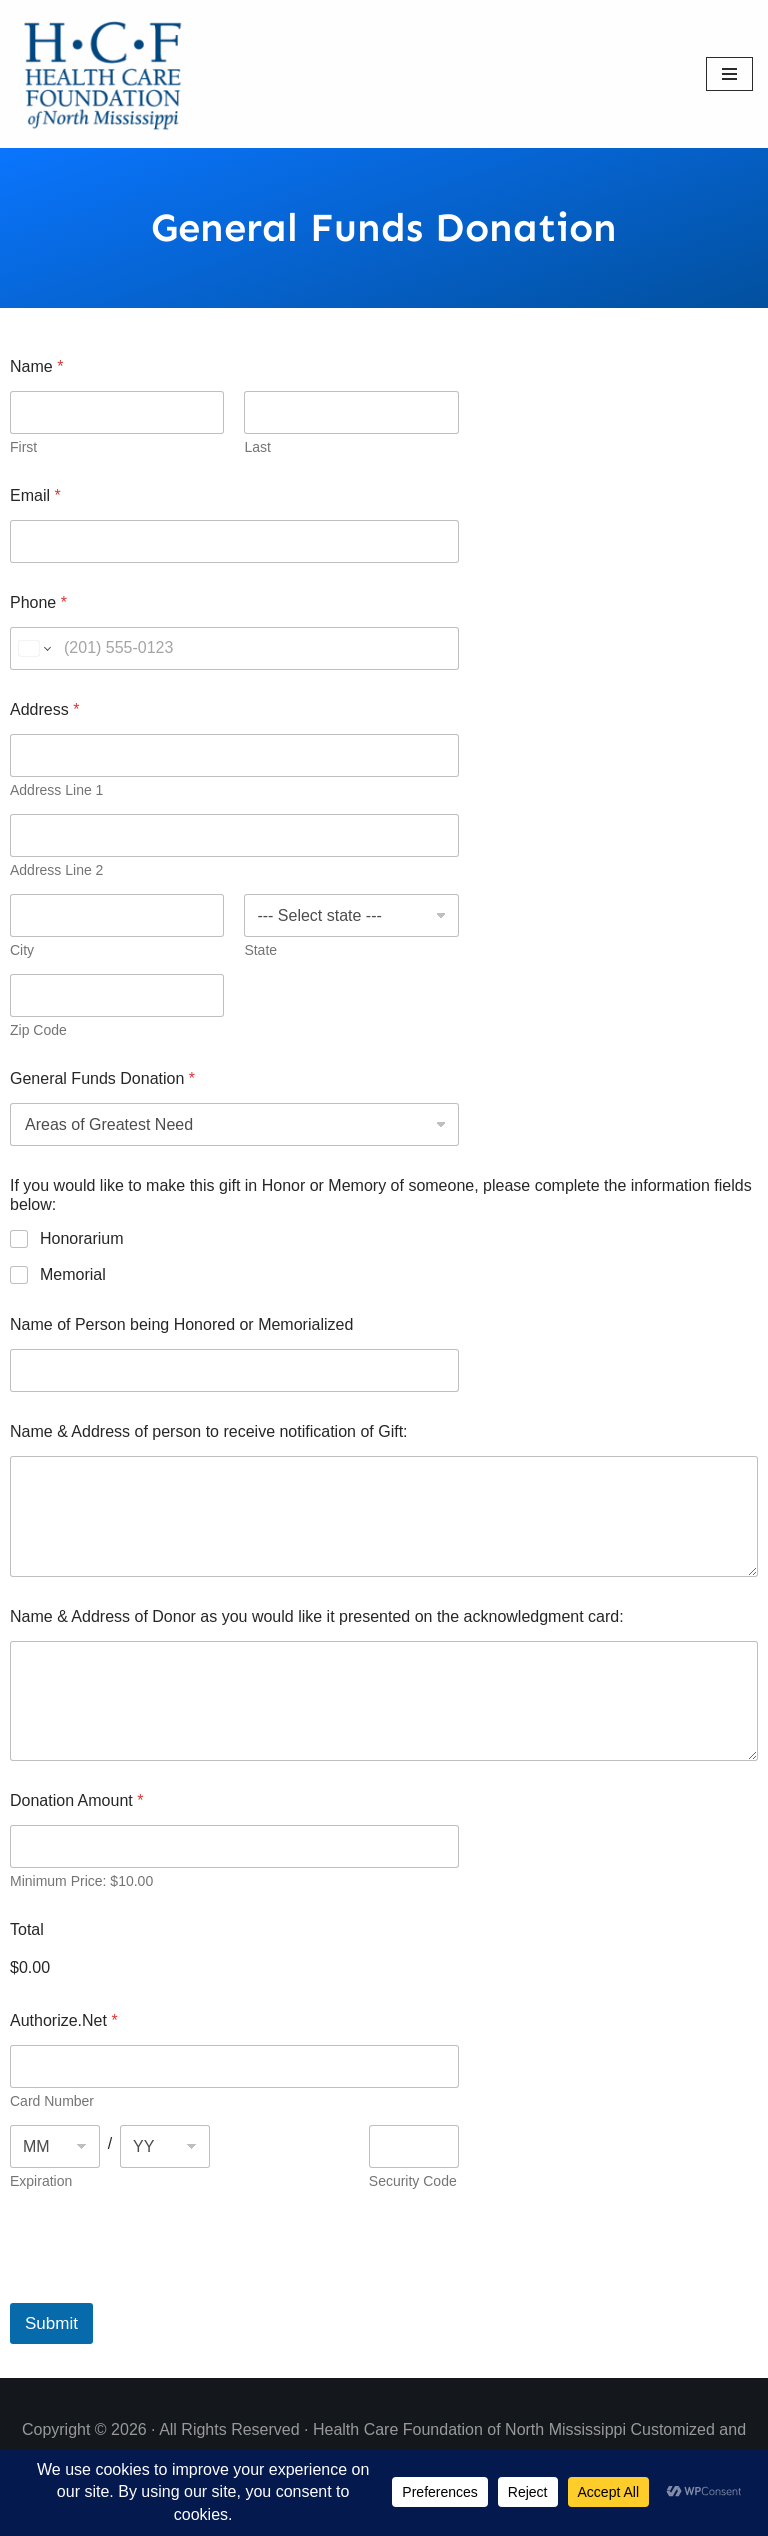 This screenshot has height=2536, width=768. I want to click on [presentation], so click(162, 2290).